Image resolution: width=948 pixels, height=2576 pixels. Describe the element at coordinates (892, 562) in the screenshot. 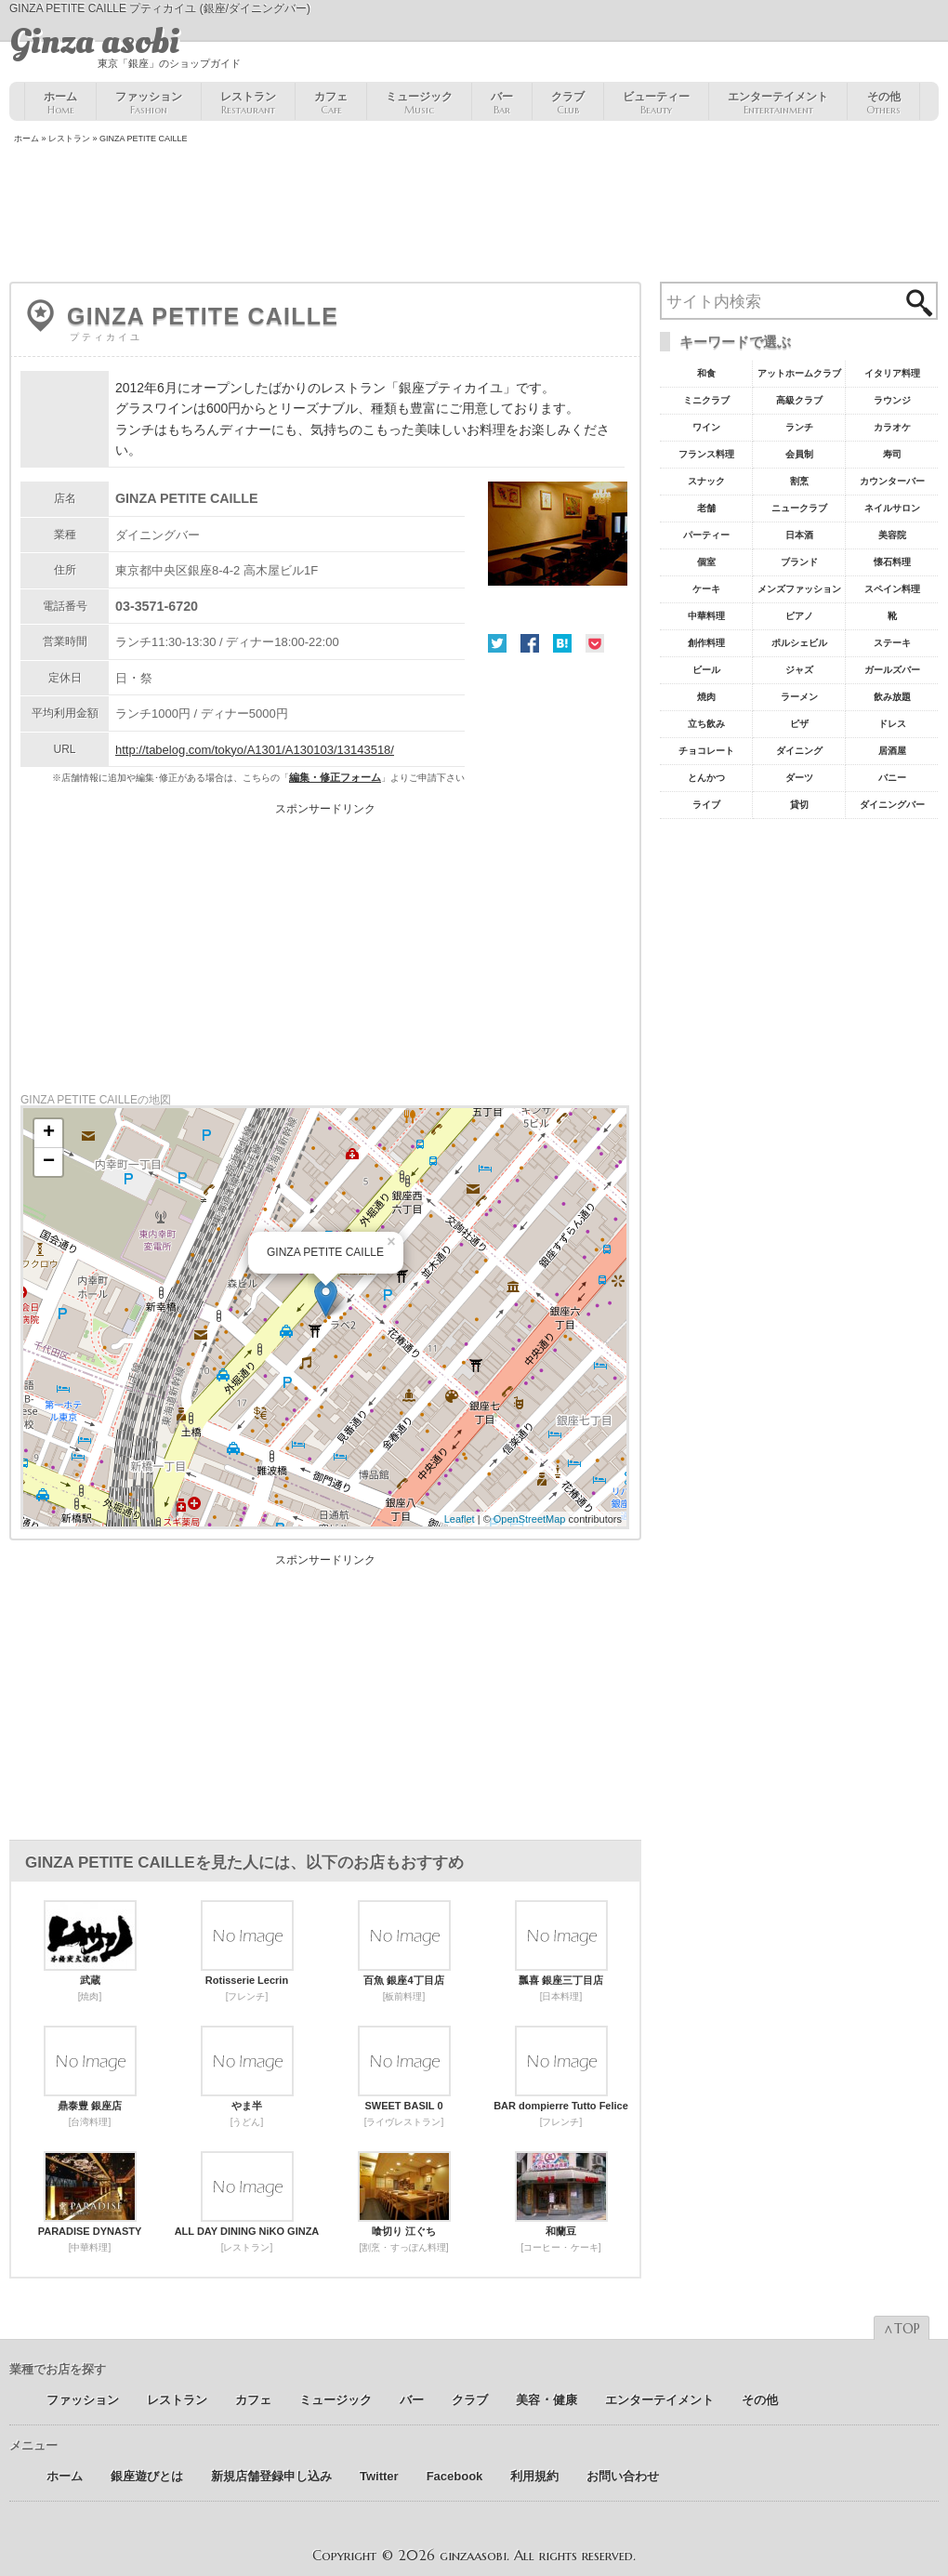

I see `懐石料理 [懐石料理15個の項目]` at that location.